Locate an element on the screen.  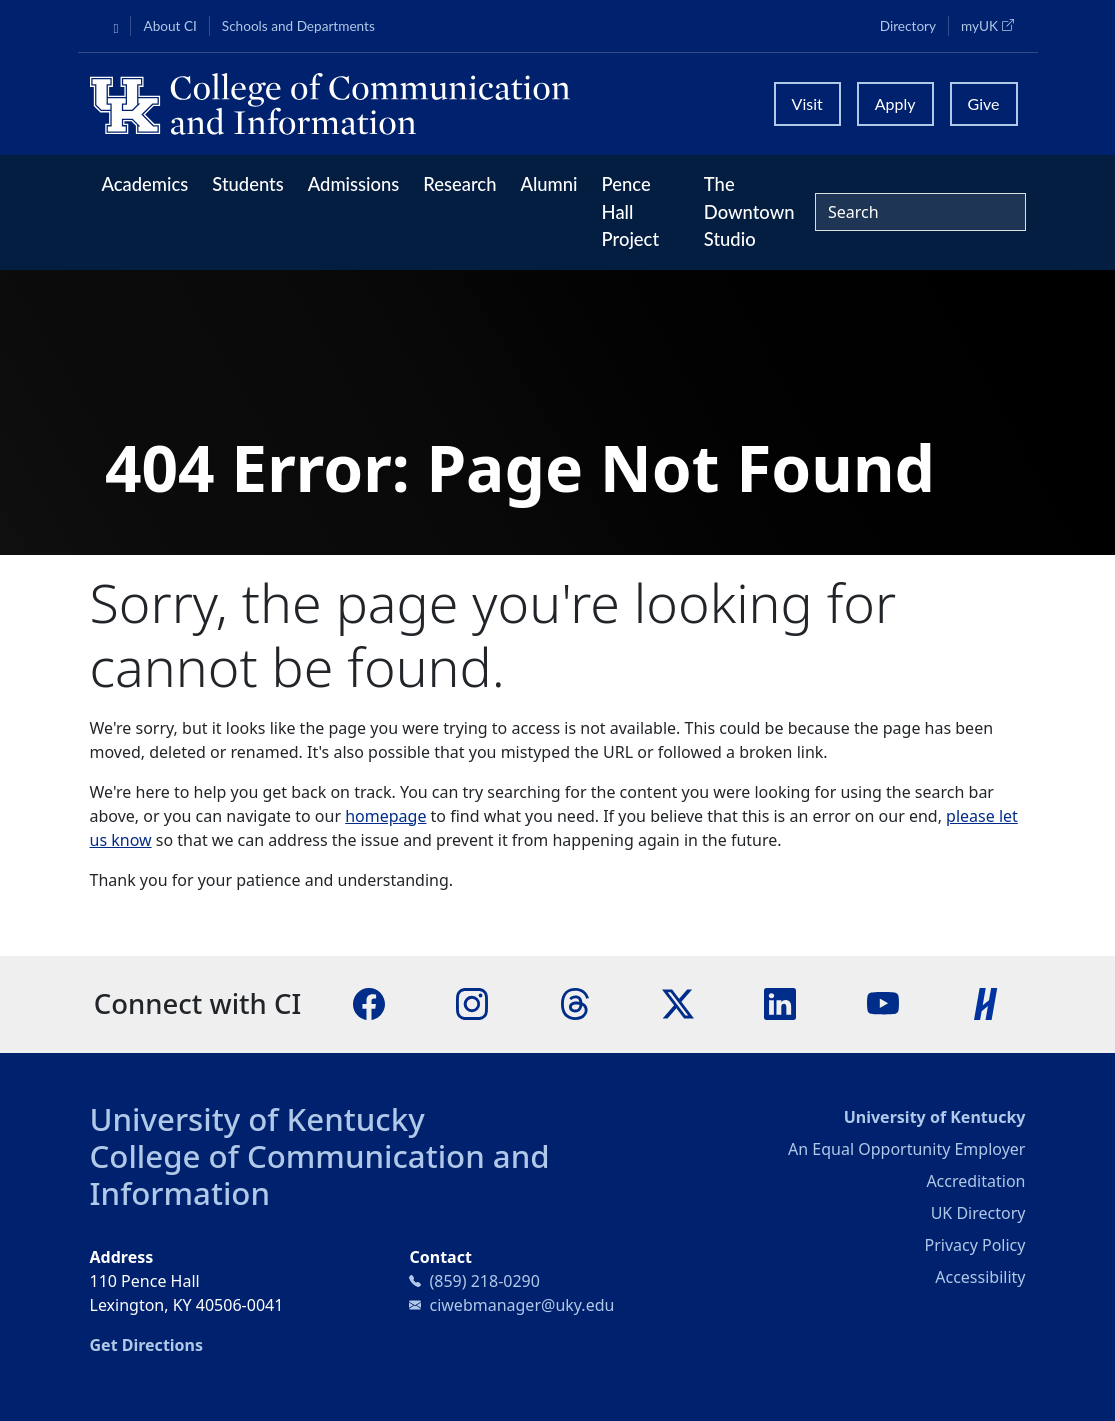
UK Directory is located at coordinates (978, 1213).